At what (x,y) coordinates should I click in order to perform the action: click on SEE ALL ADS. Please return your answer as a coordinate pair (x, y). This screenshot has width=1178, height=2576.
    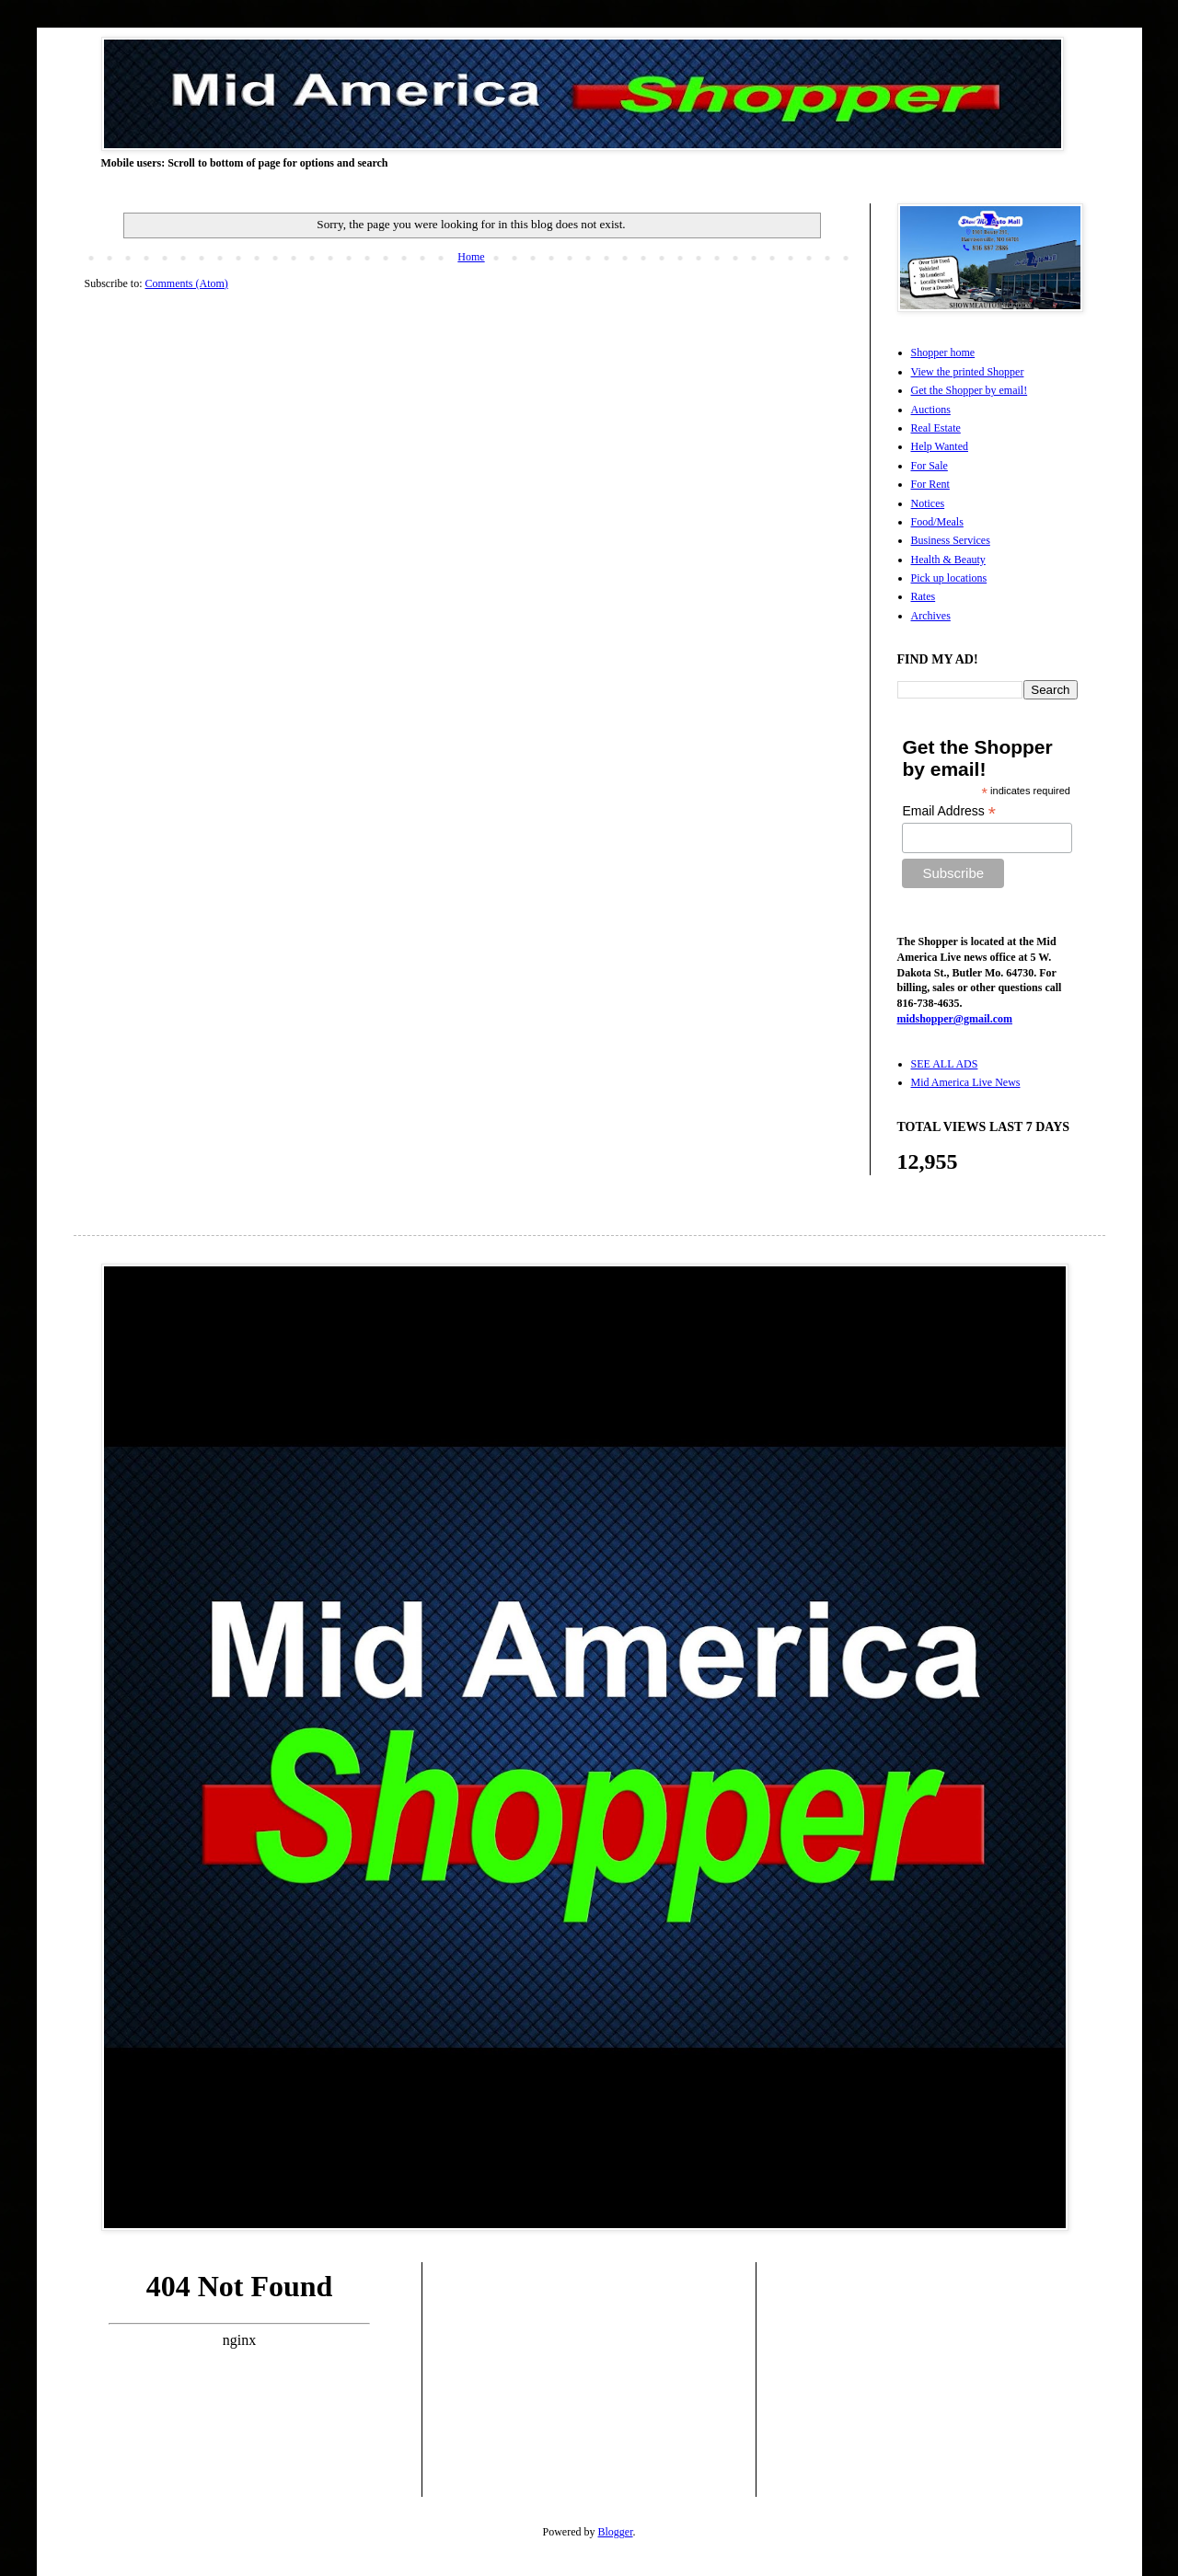
    Looking at the image, I should click on (944, 1063).